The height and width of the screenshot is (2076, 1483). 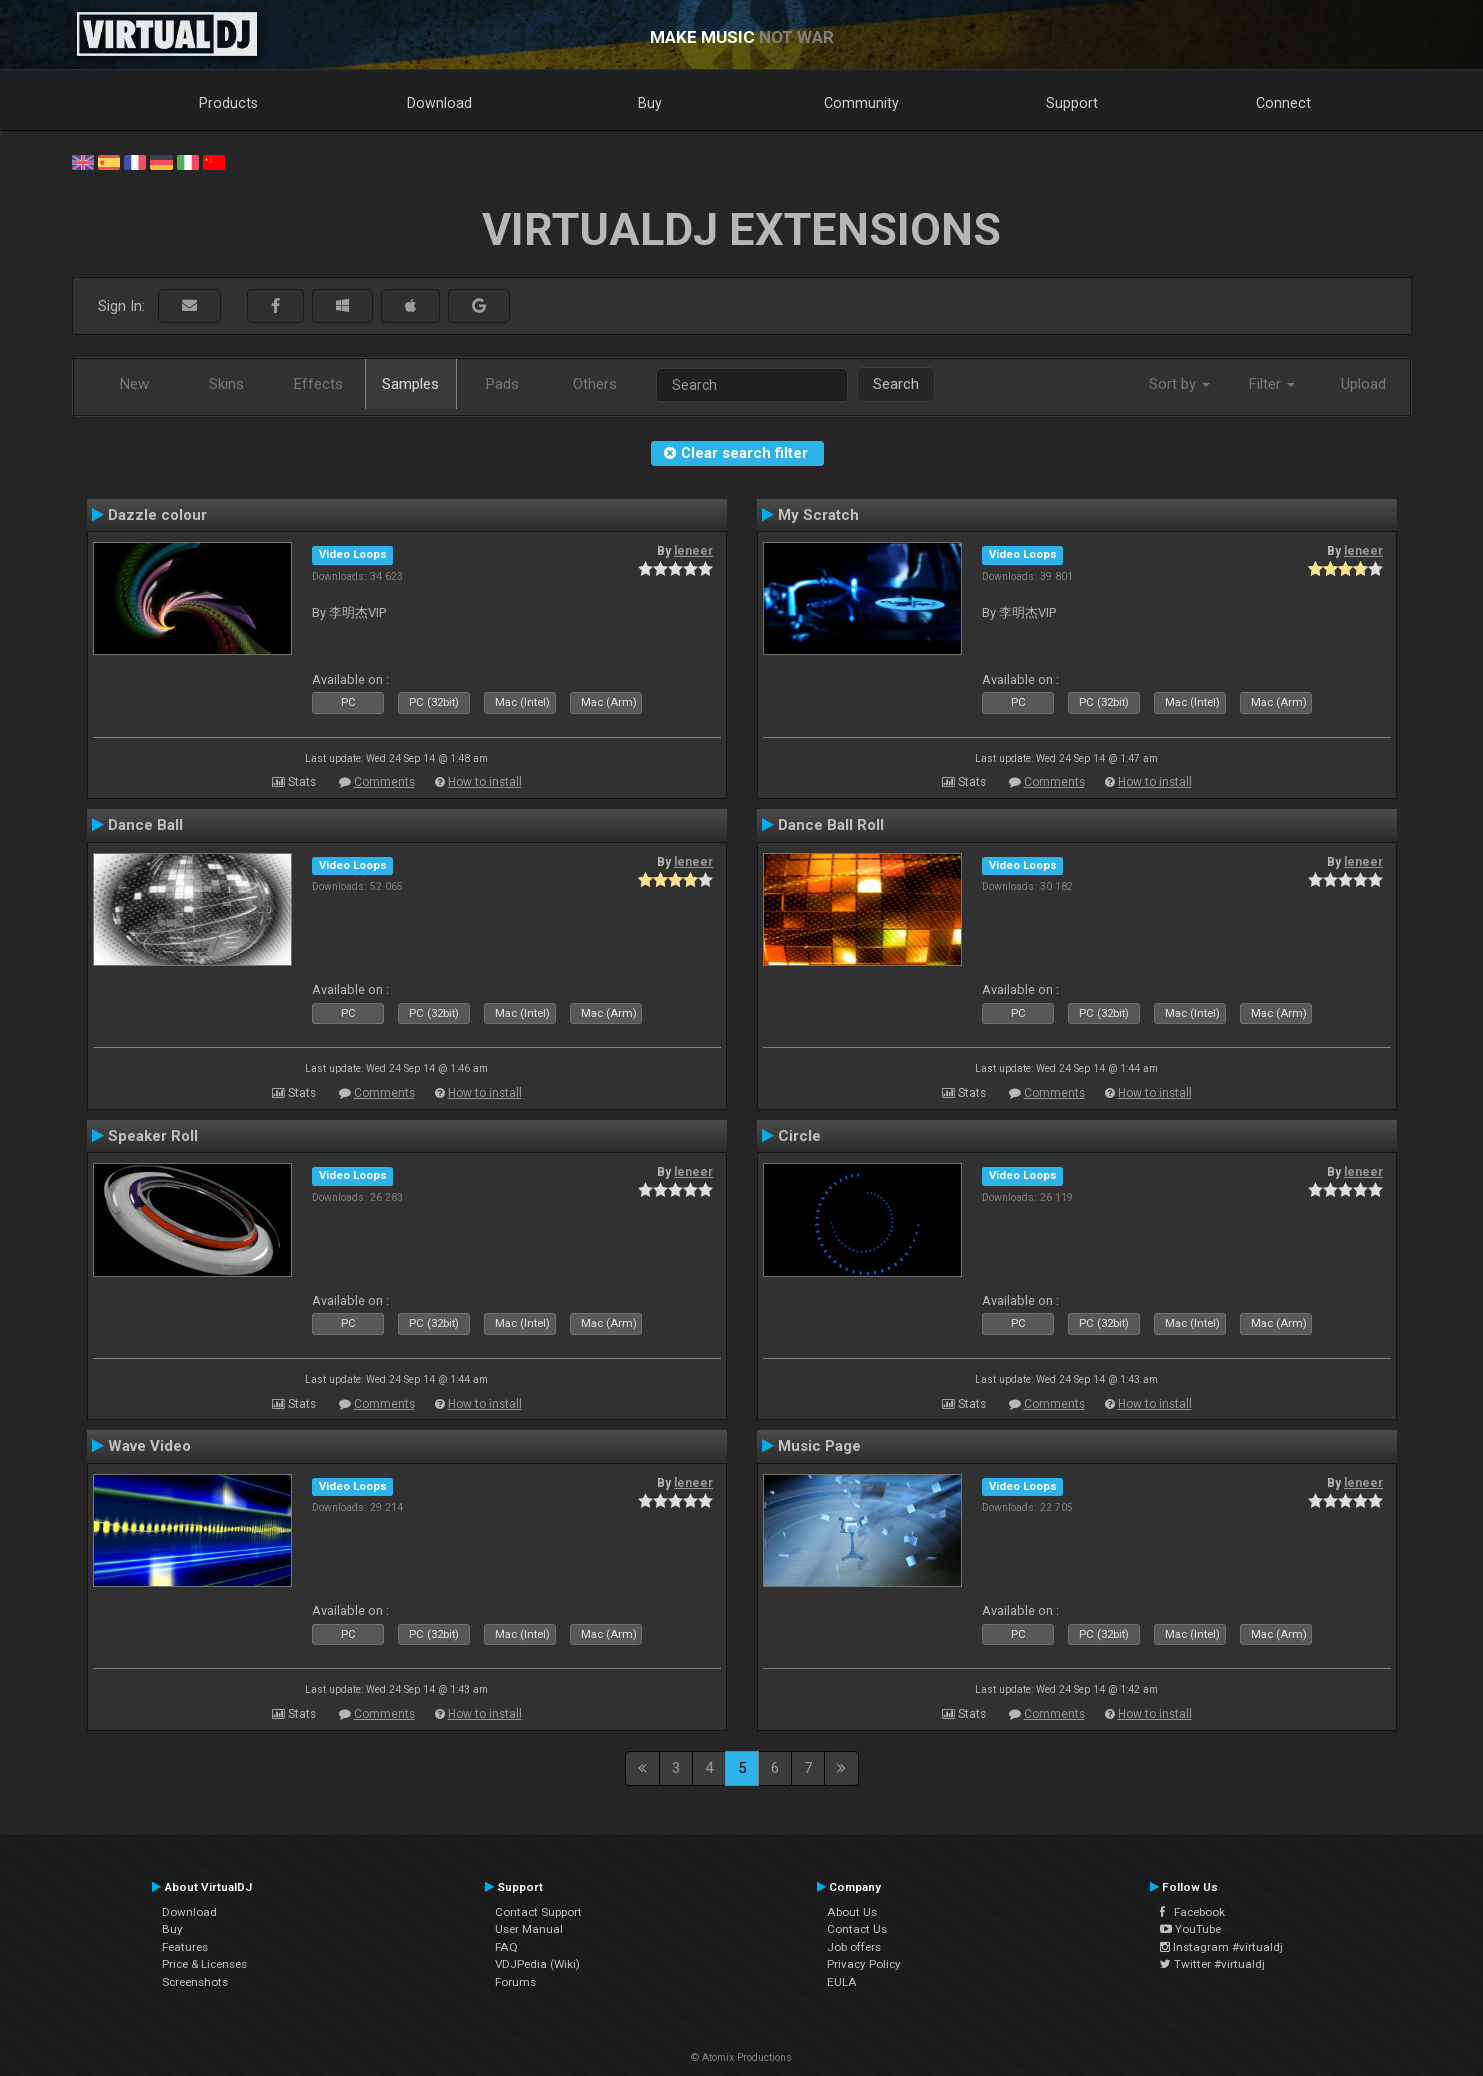 What do you see at coordinates (537, 1964) in the screenshot?
I see `VDJPedia (Wiki)` at bounding box center [537, 1964].